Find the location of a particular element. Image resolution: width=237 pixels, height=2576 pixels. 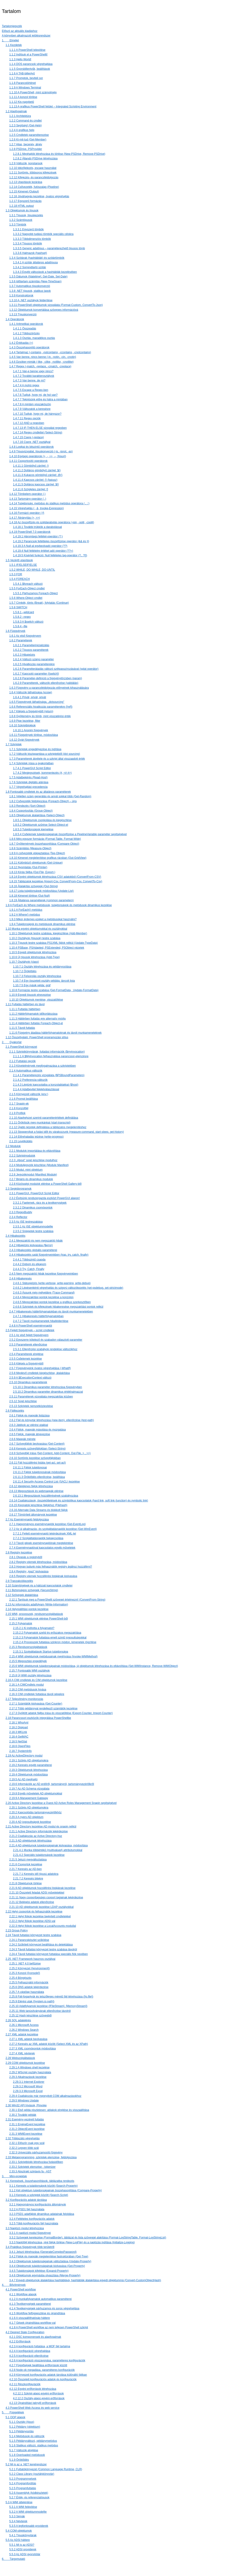

2.29.1 A Windows shell kezelése is located at coordinates (29, 2067).